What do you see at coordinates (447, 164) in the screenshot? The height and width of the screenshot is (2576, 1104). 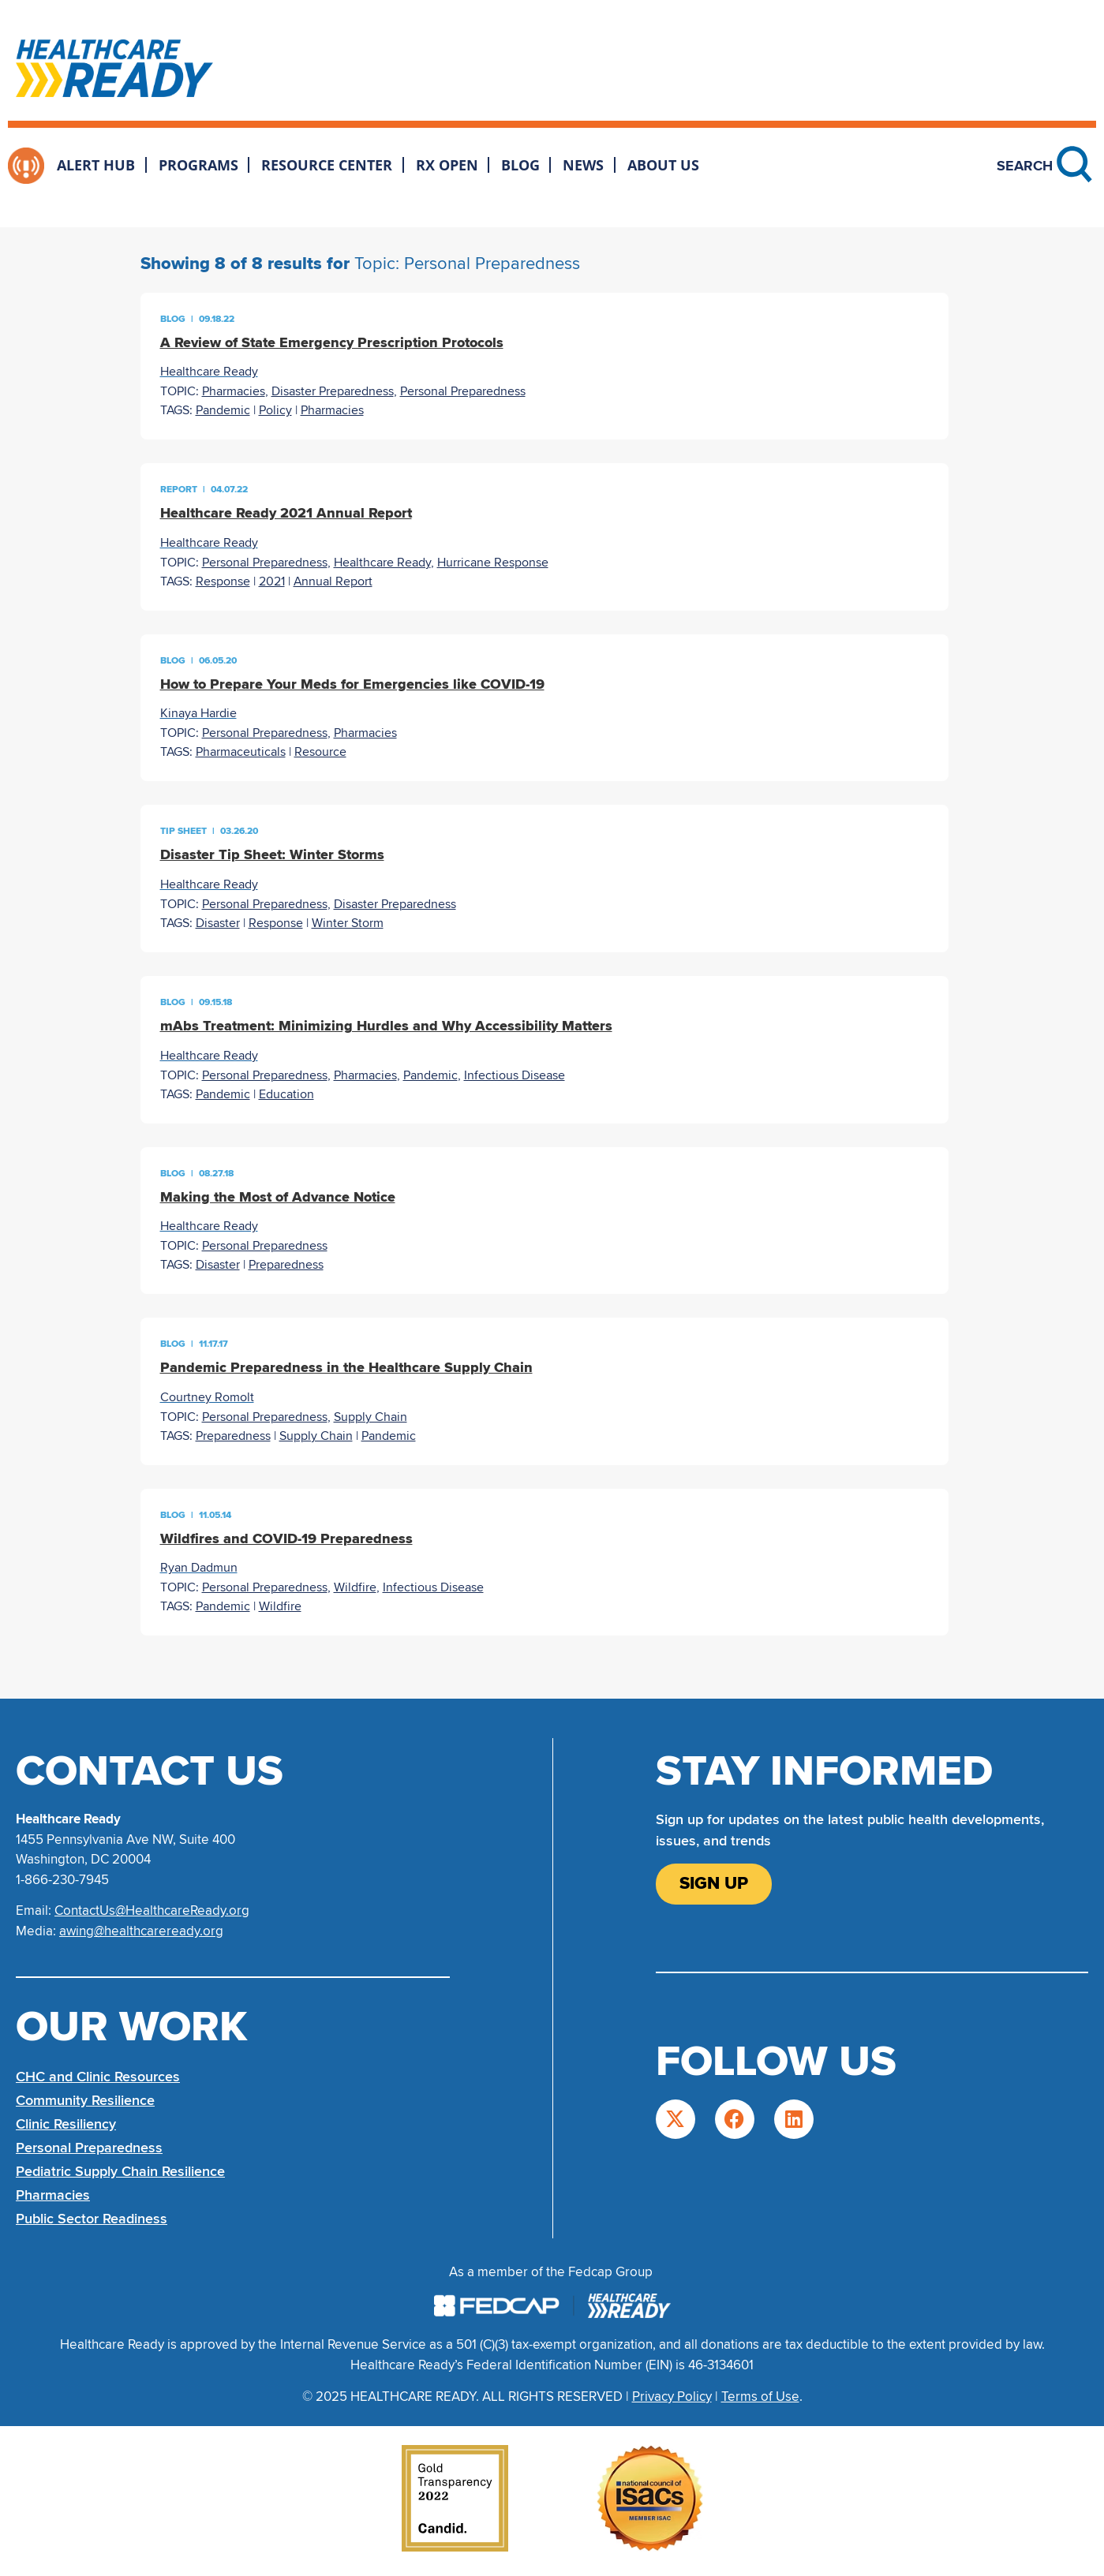 I see `Rx Open` at bounding box center [447, 164].